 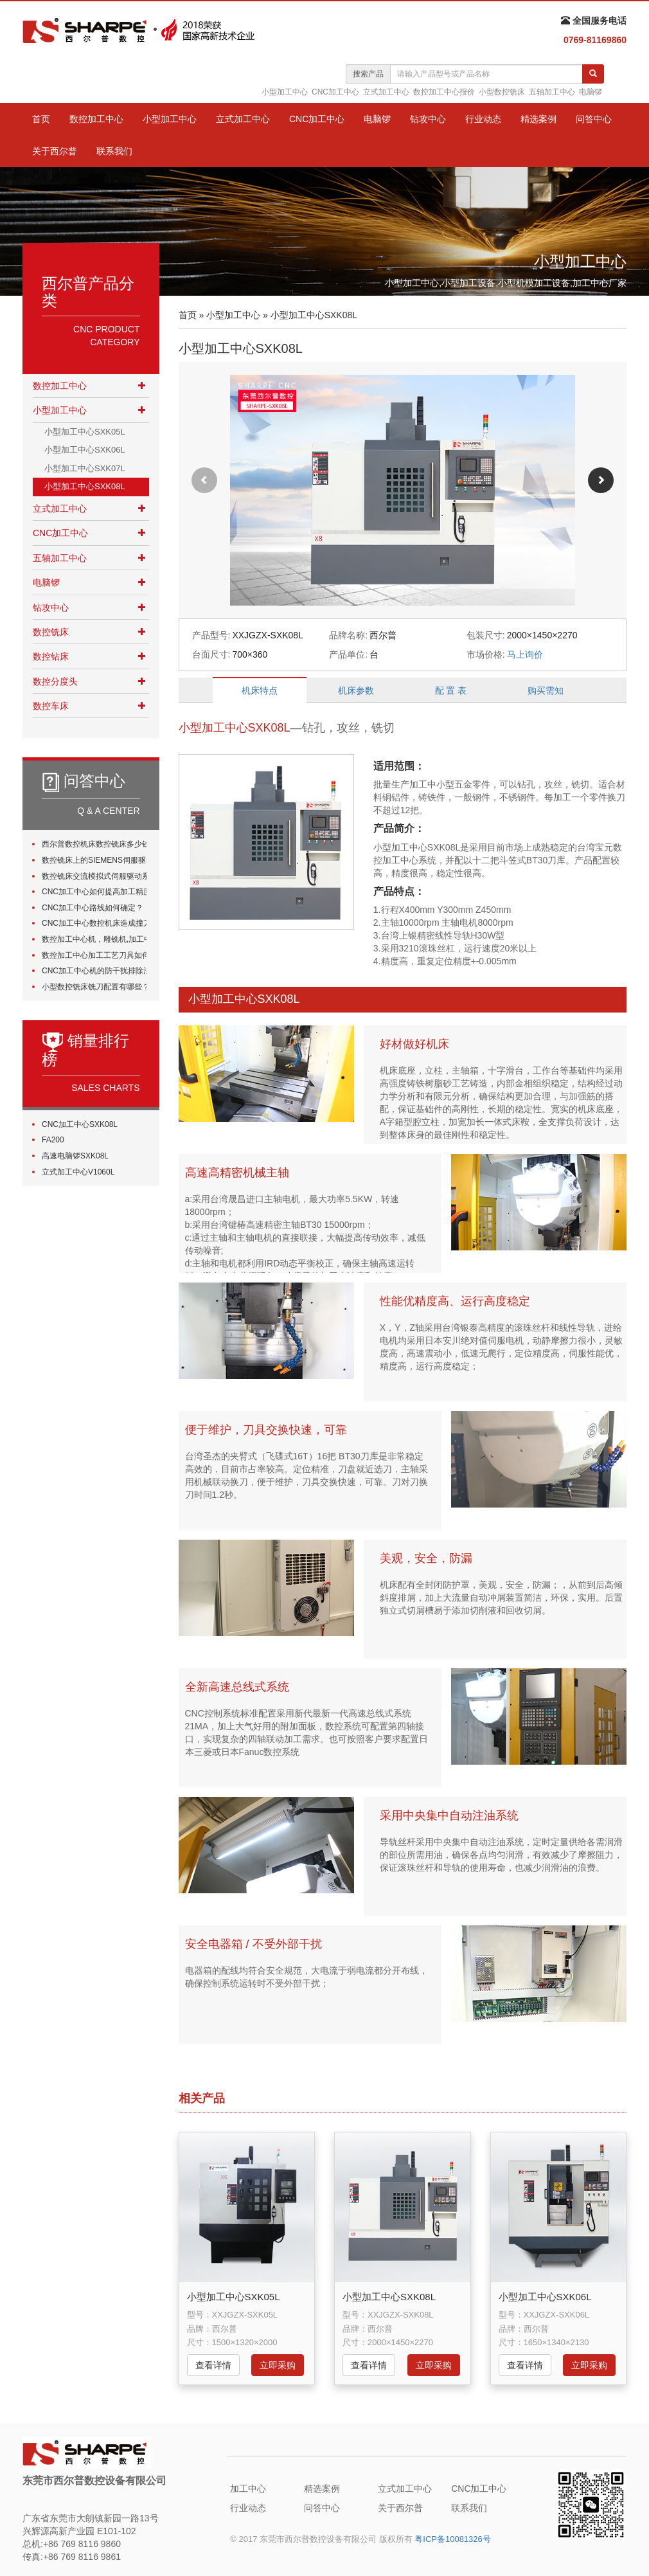 What do you see at coordinates (525, 654) in the screenshot?
I see `马上询价` at bounding box center [525, 654].